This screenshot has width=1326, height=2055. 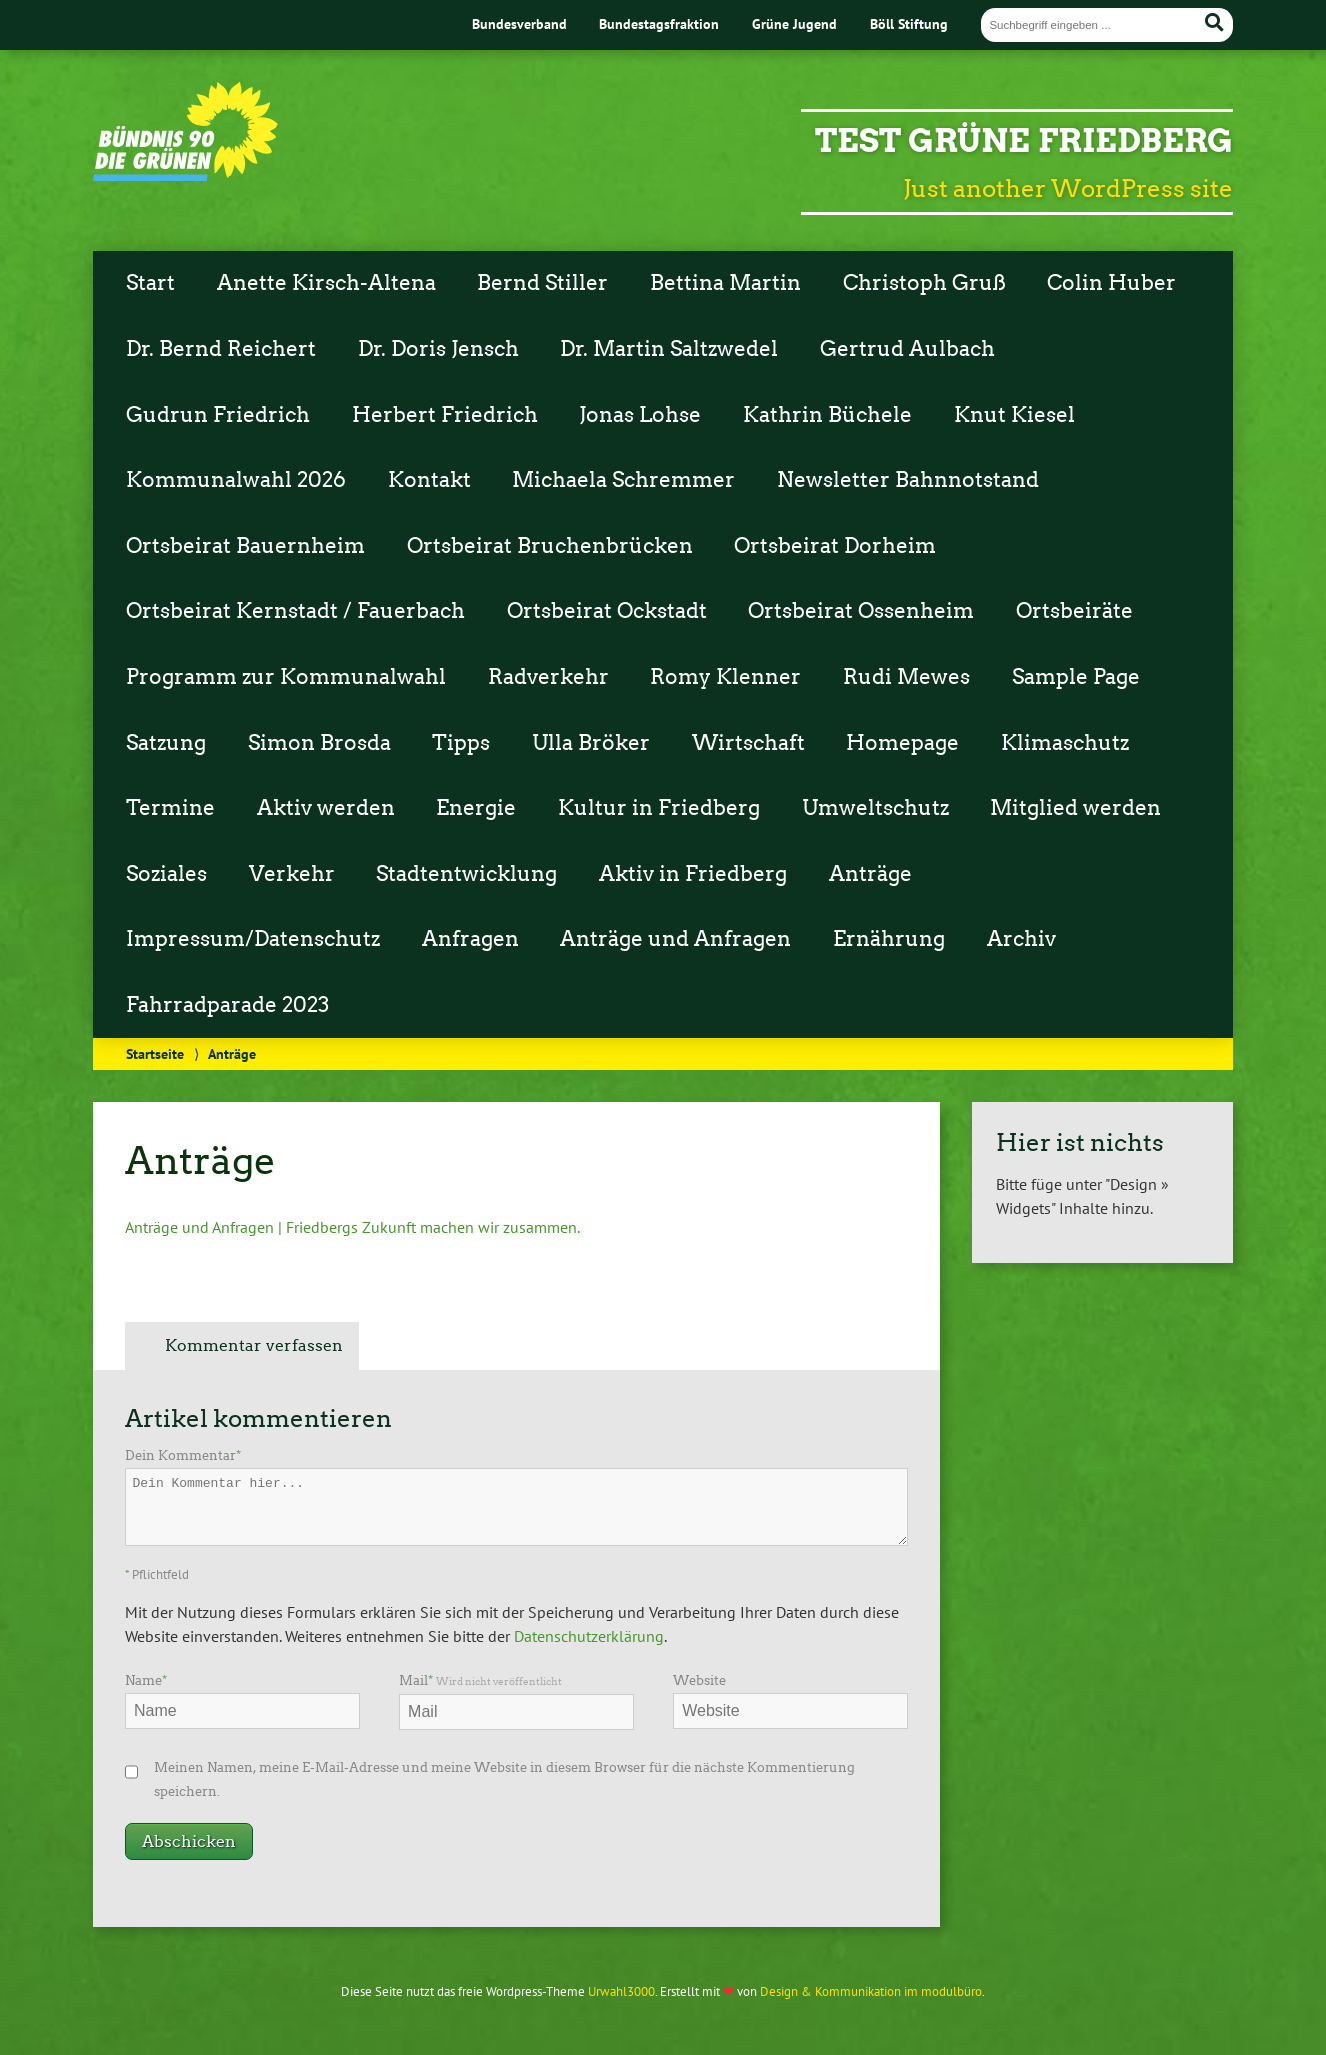 I want to click on Gertrud Aulbach, so click(x=907, y=349).